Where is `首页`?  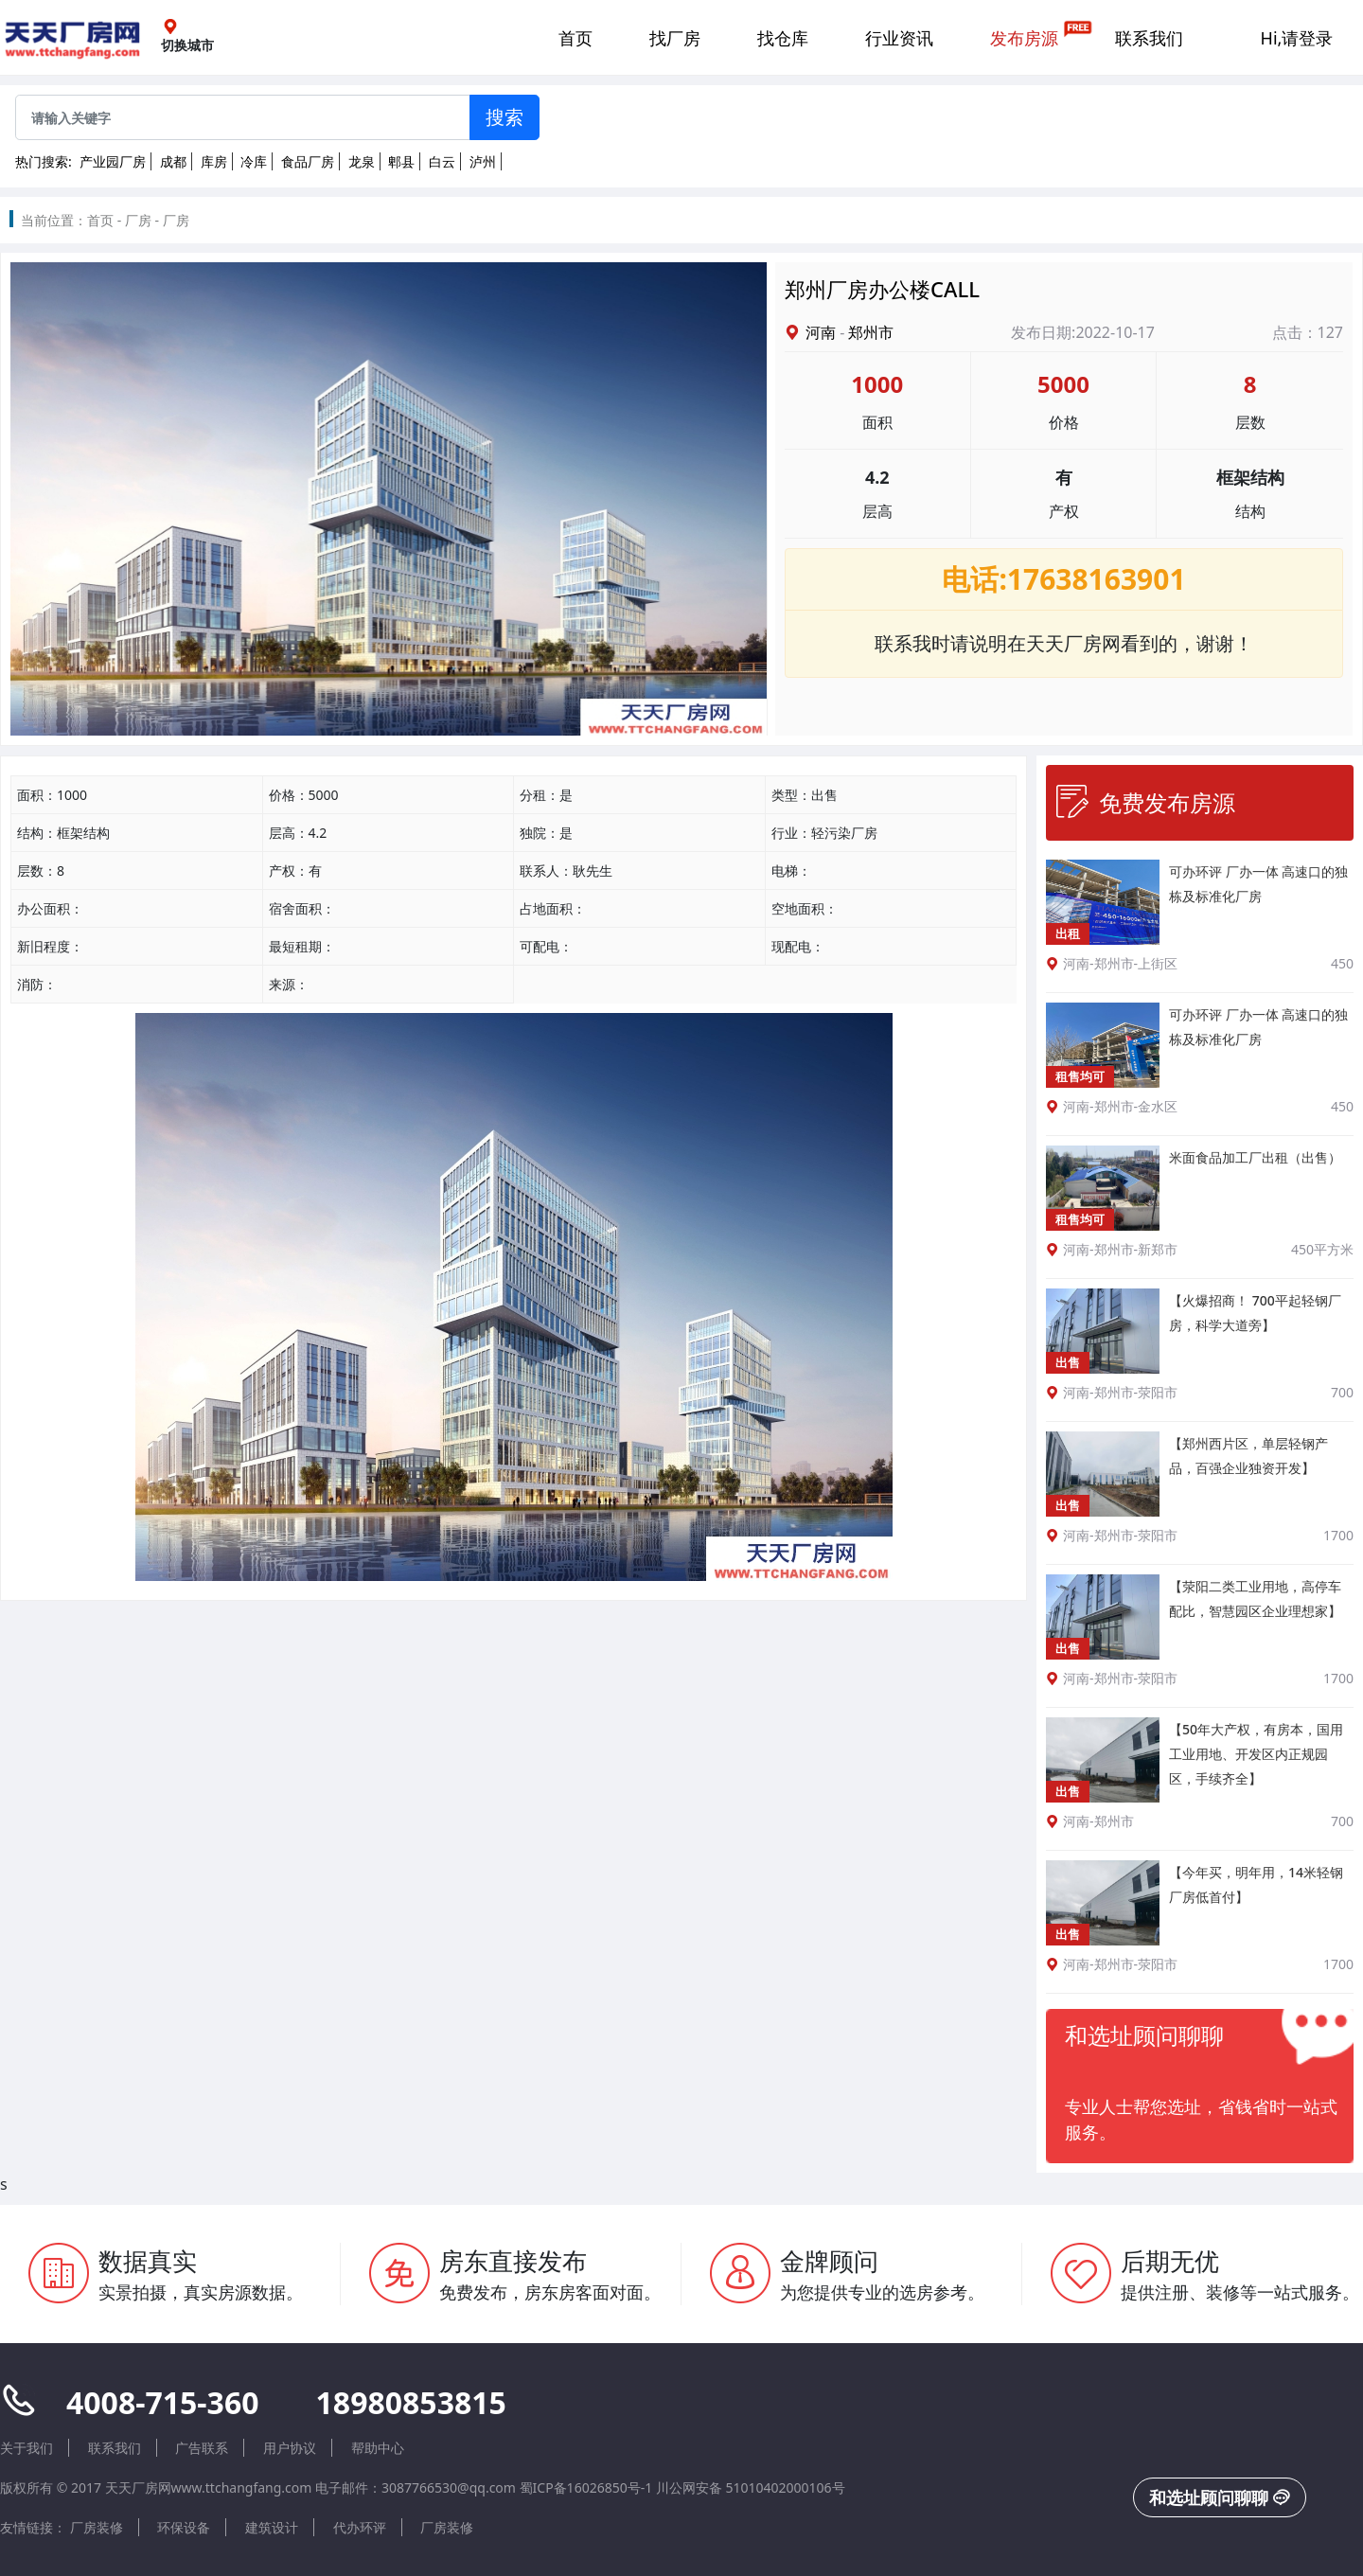
首页 is located at coordinates (575, 38).